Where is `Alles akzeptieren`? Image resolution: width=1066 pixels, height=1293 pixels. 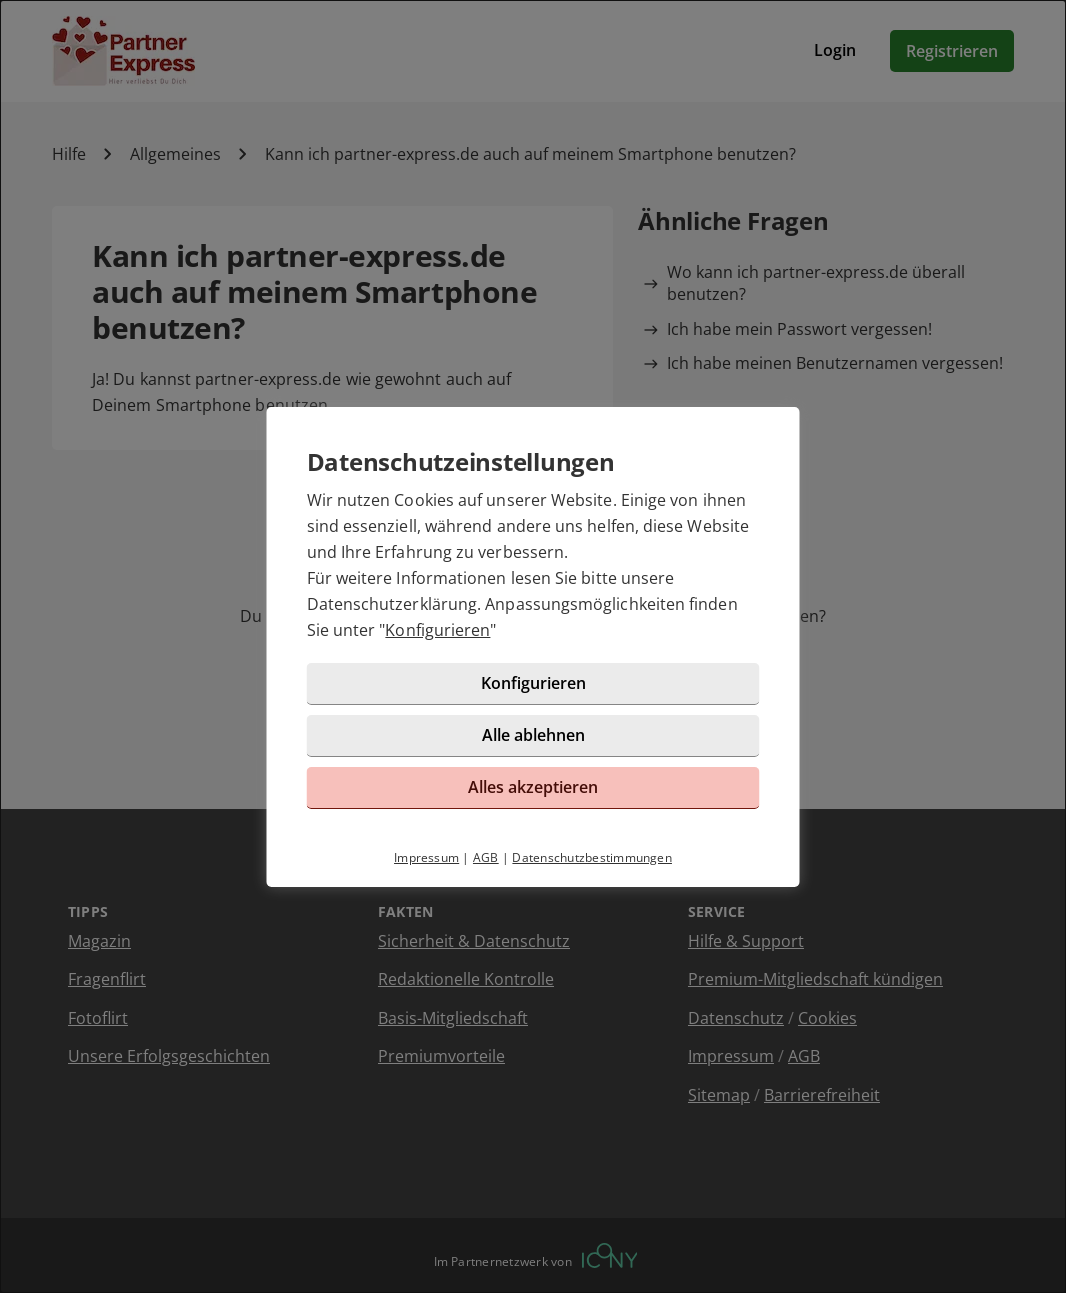 Alles akzeptieren is located at coordinates (533, 787).